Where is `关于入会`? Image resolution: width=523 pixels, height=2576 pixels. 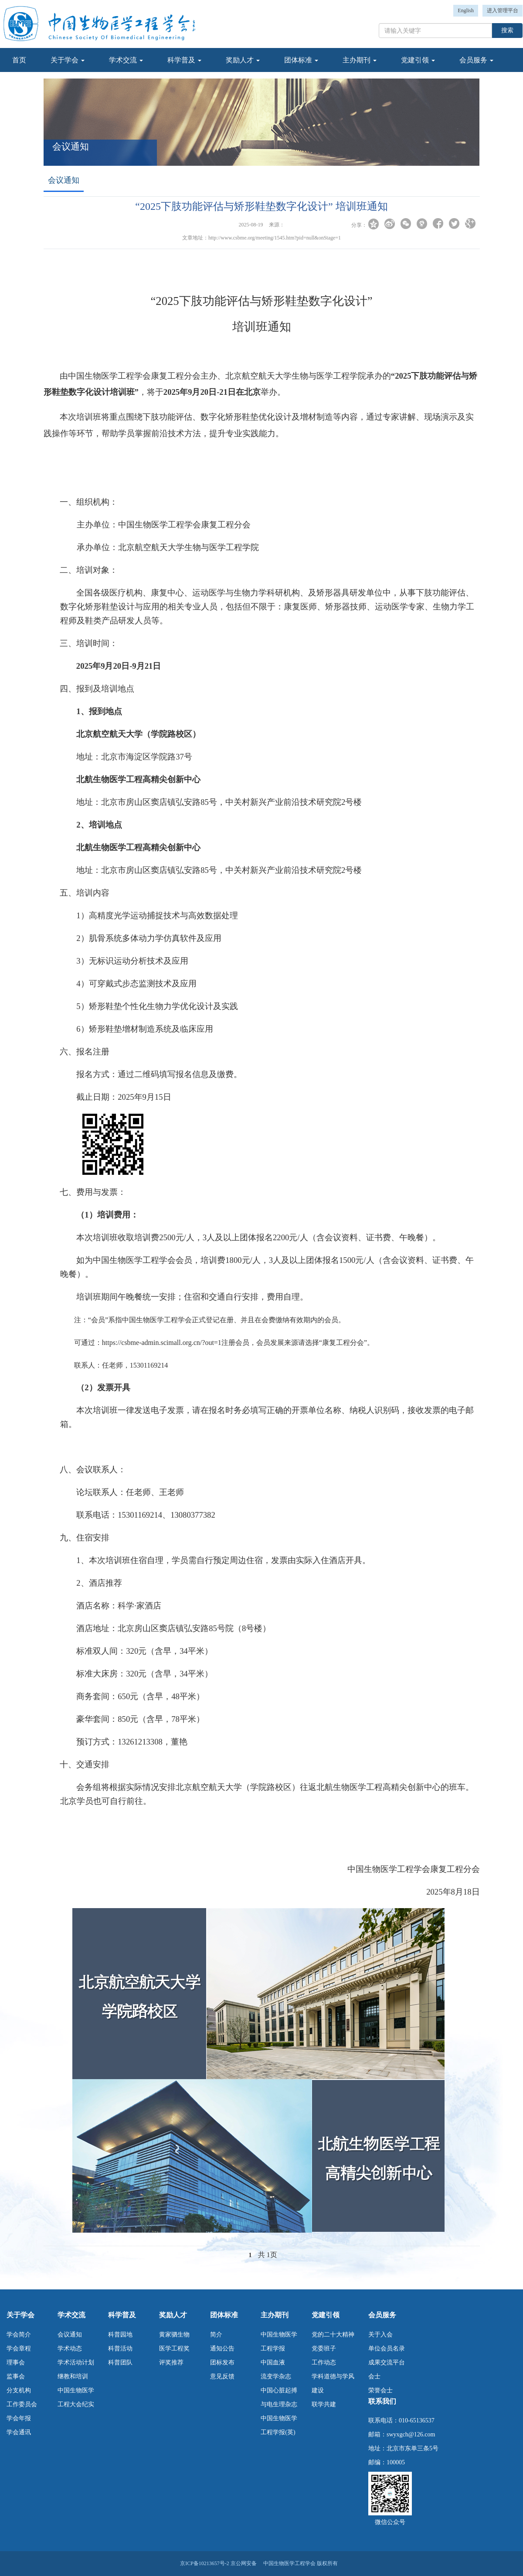
关于入会 is located at coordinates (380, 2334).